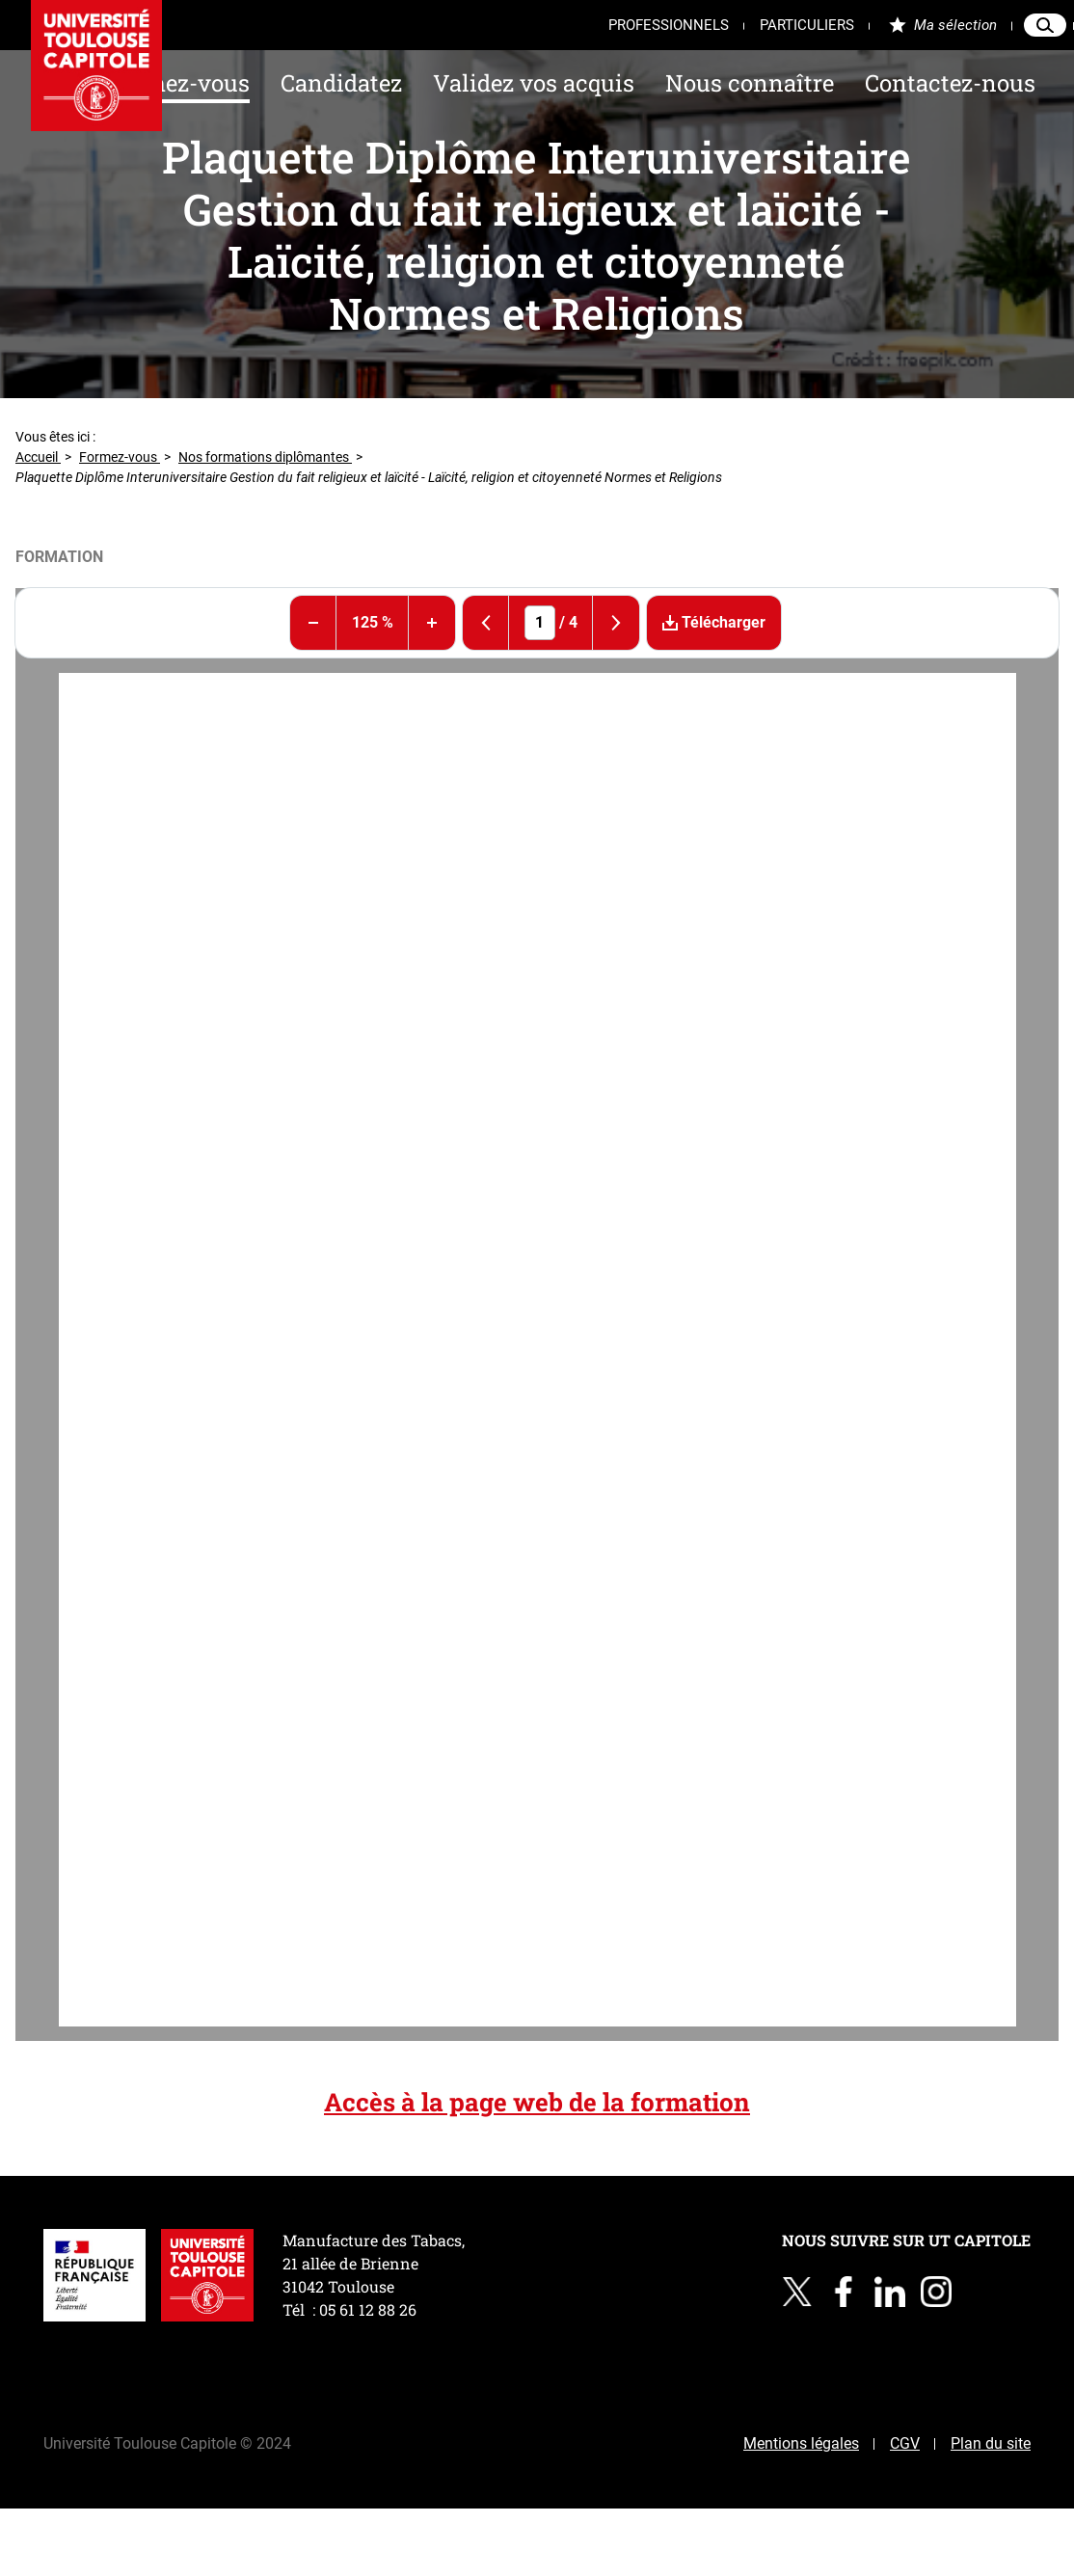  What do you see at coordinates (706, 622) in the screenshot?
I see `Télécharger` at bounding box center [706, 622].